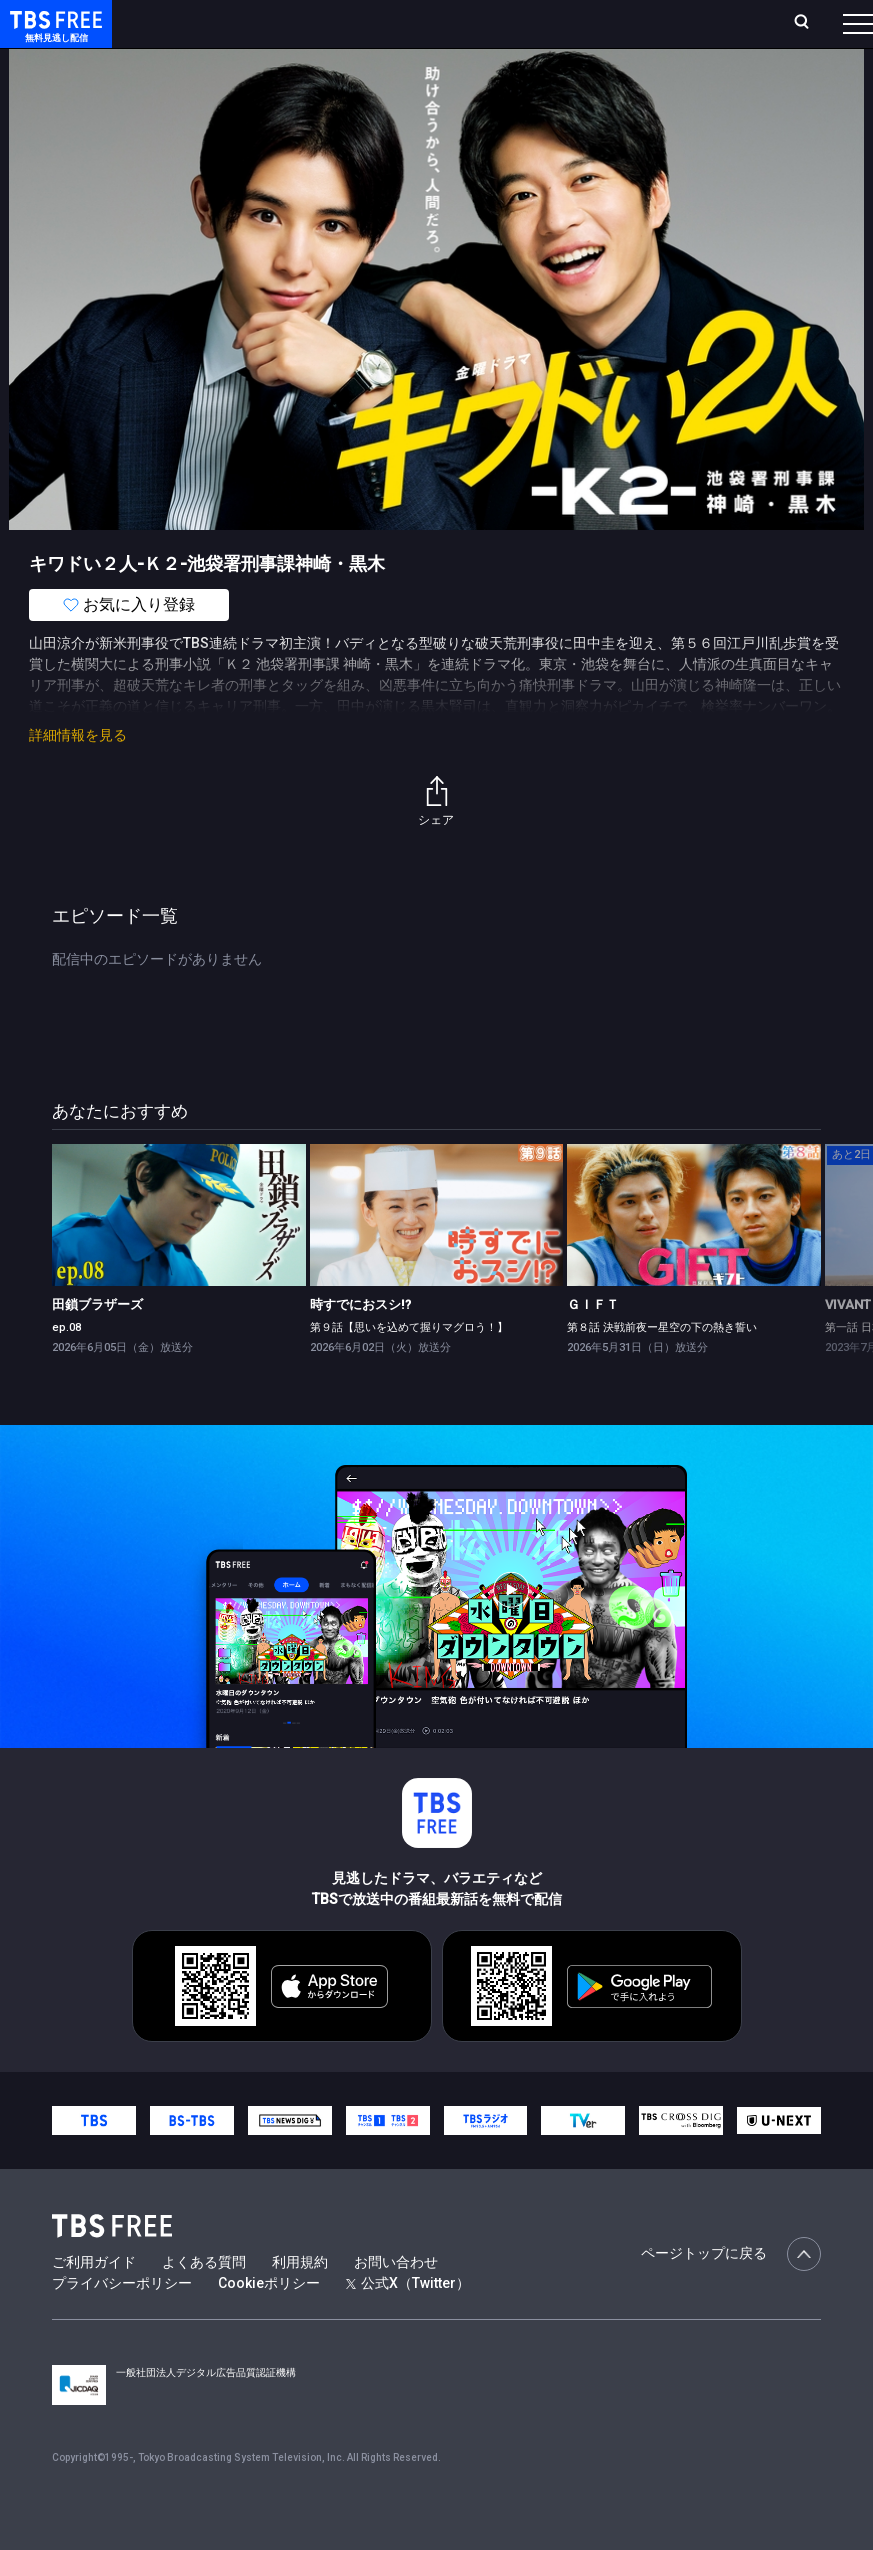 The height and width of the screenshot is (2550, 873). Describe the element at coordinates (360, 1344) in the screenshot. I see `時すでにおスシ!?` at that location.